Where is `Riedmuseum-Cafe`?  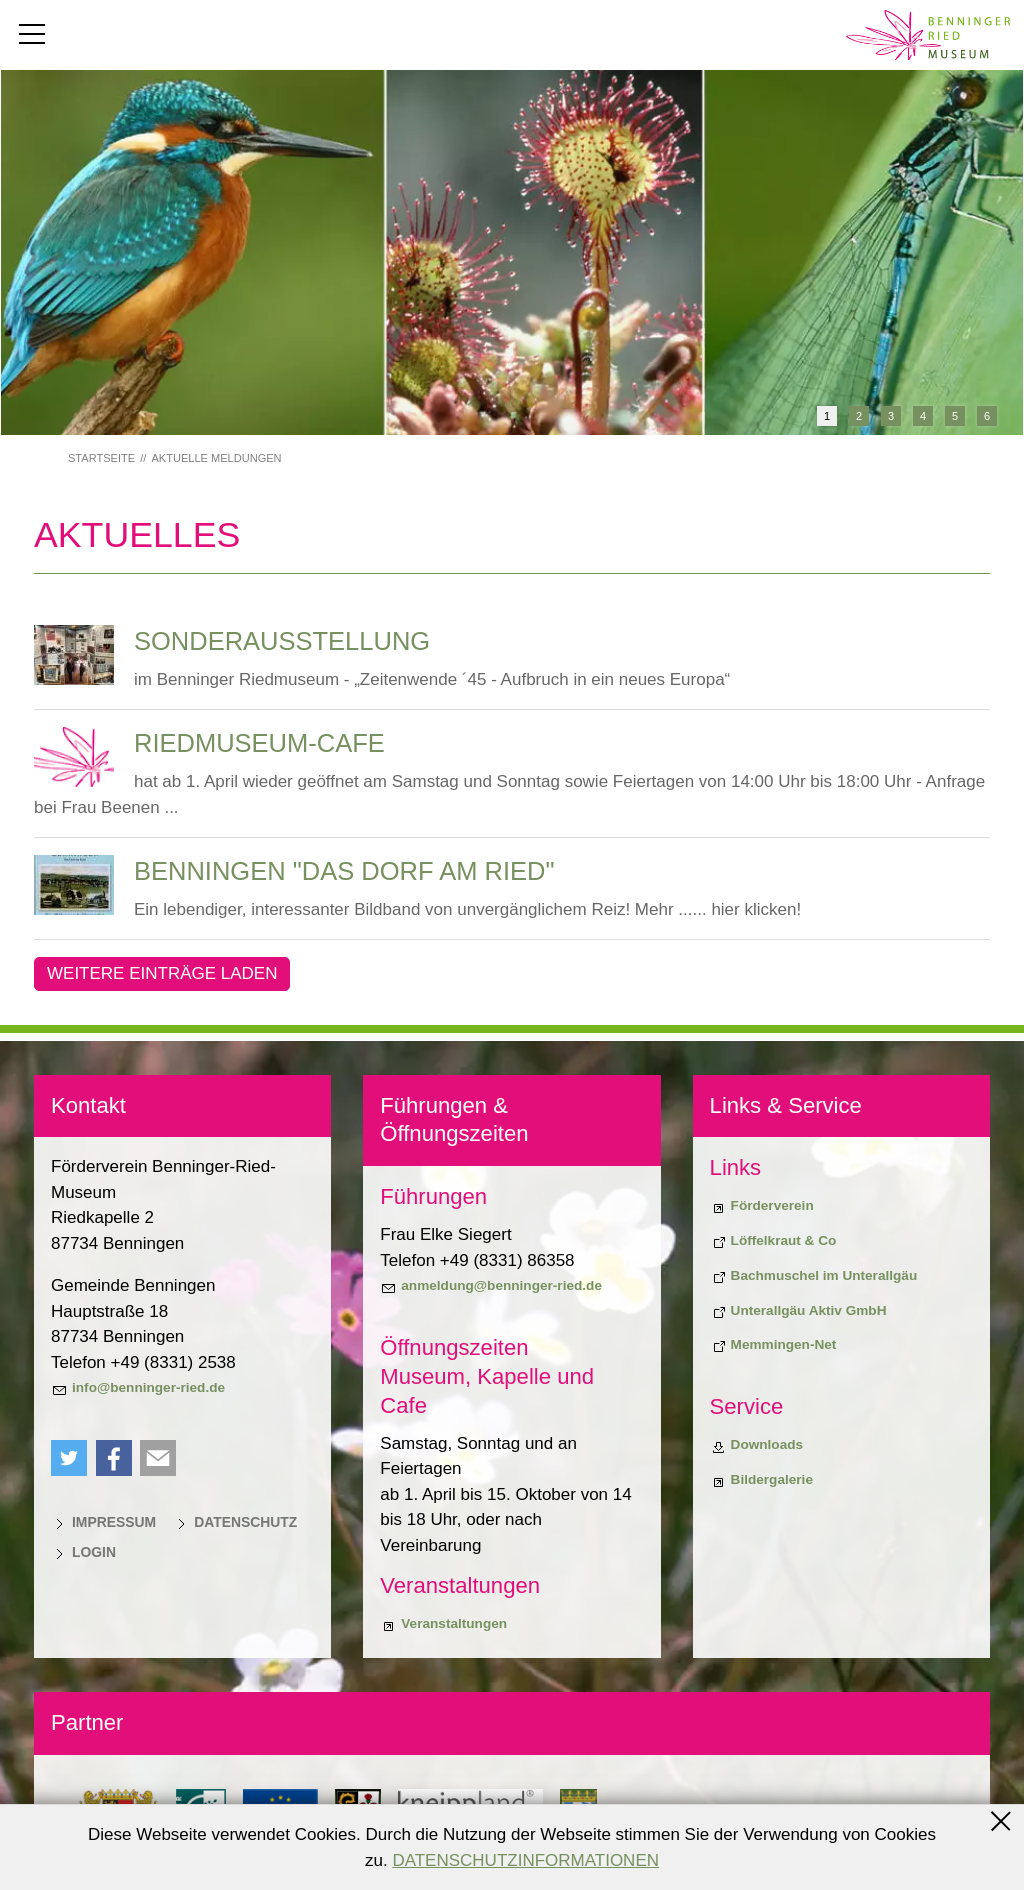 Riedmuseum-Cafe is located at coordinates (259, 743).